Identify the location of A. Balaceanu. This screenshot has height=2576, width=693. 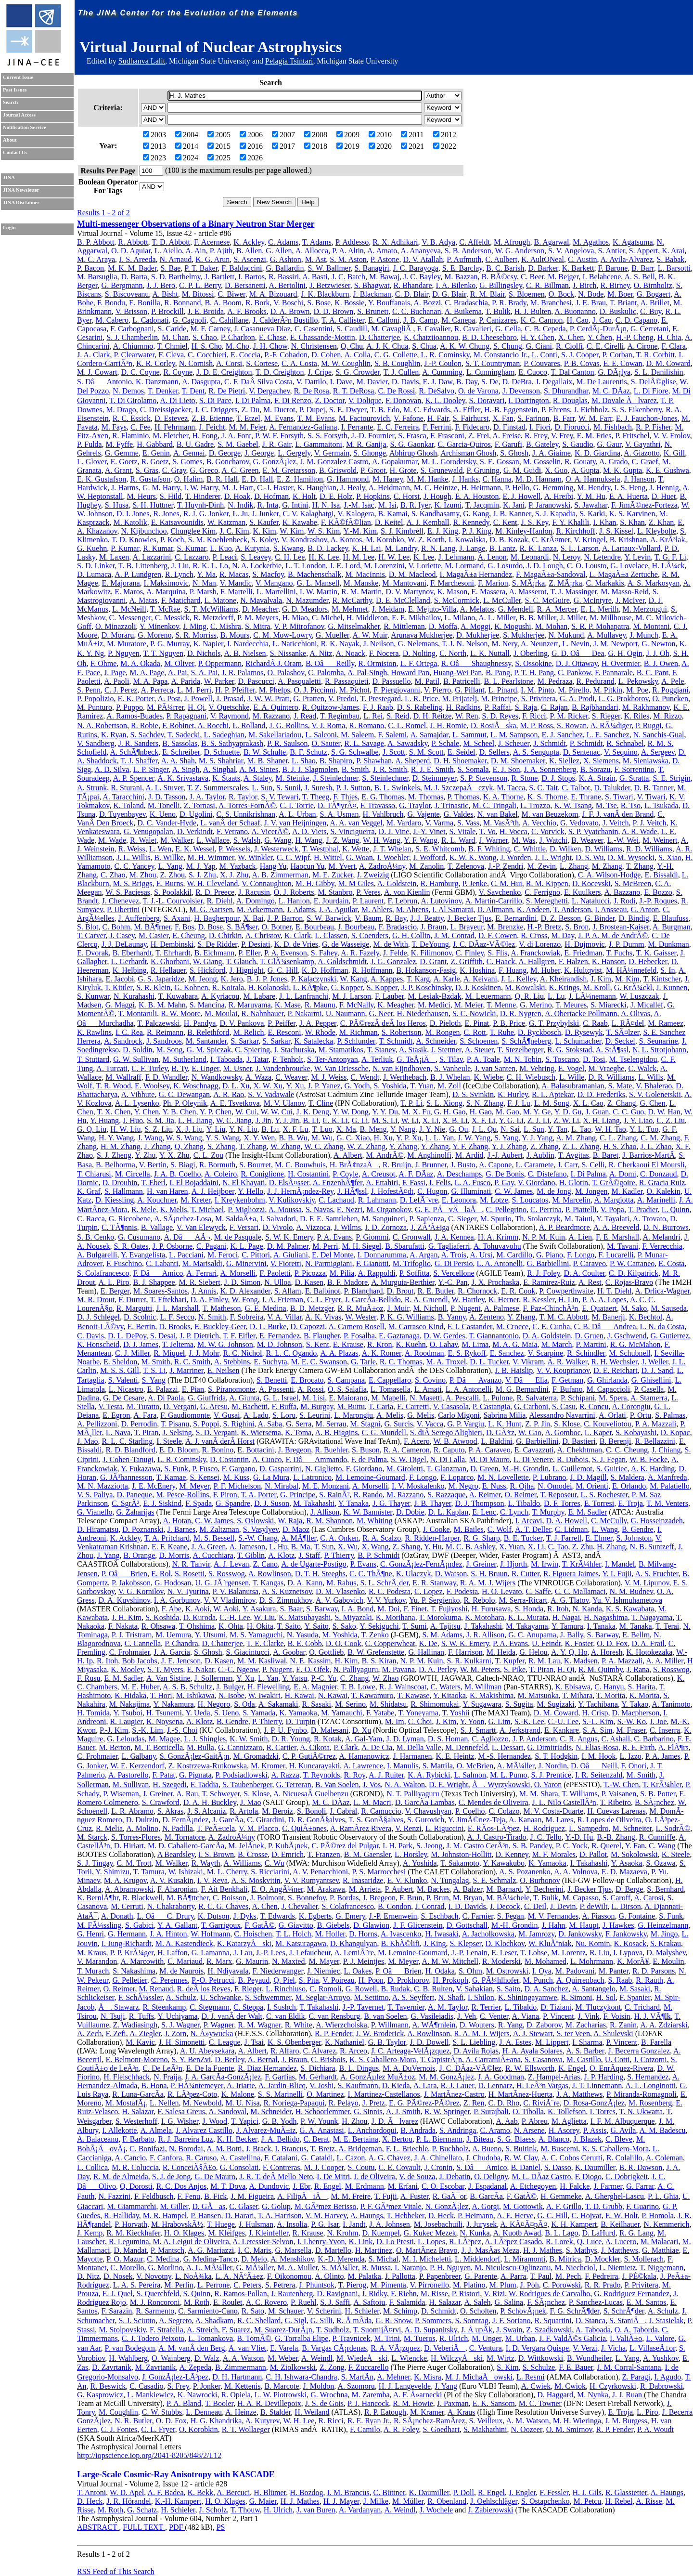
(97, 2139).